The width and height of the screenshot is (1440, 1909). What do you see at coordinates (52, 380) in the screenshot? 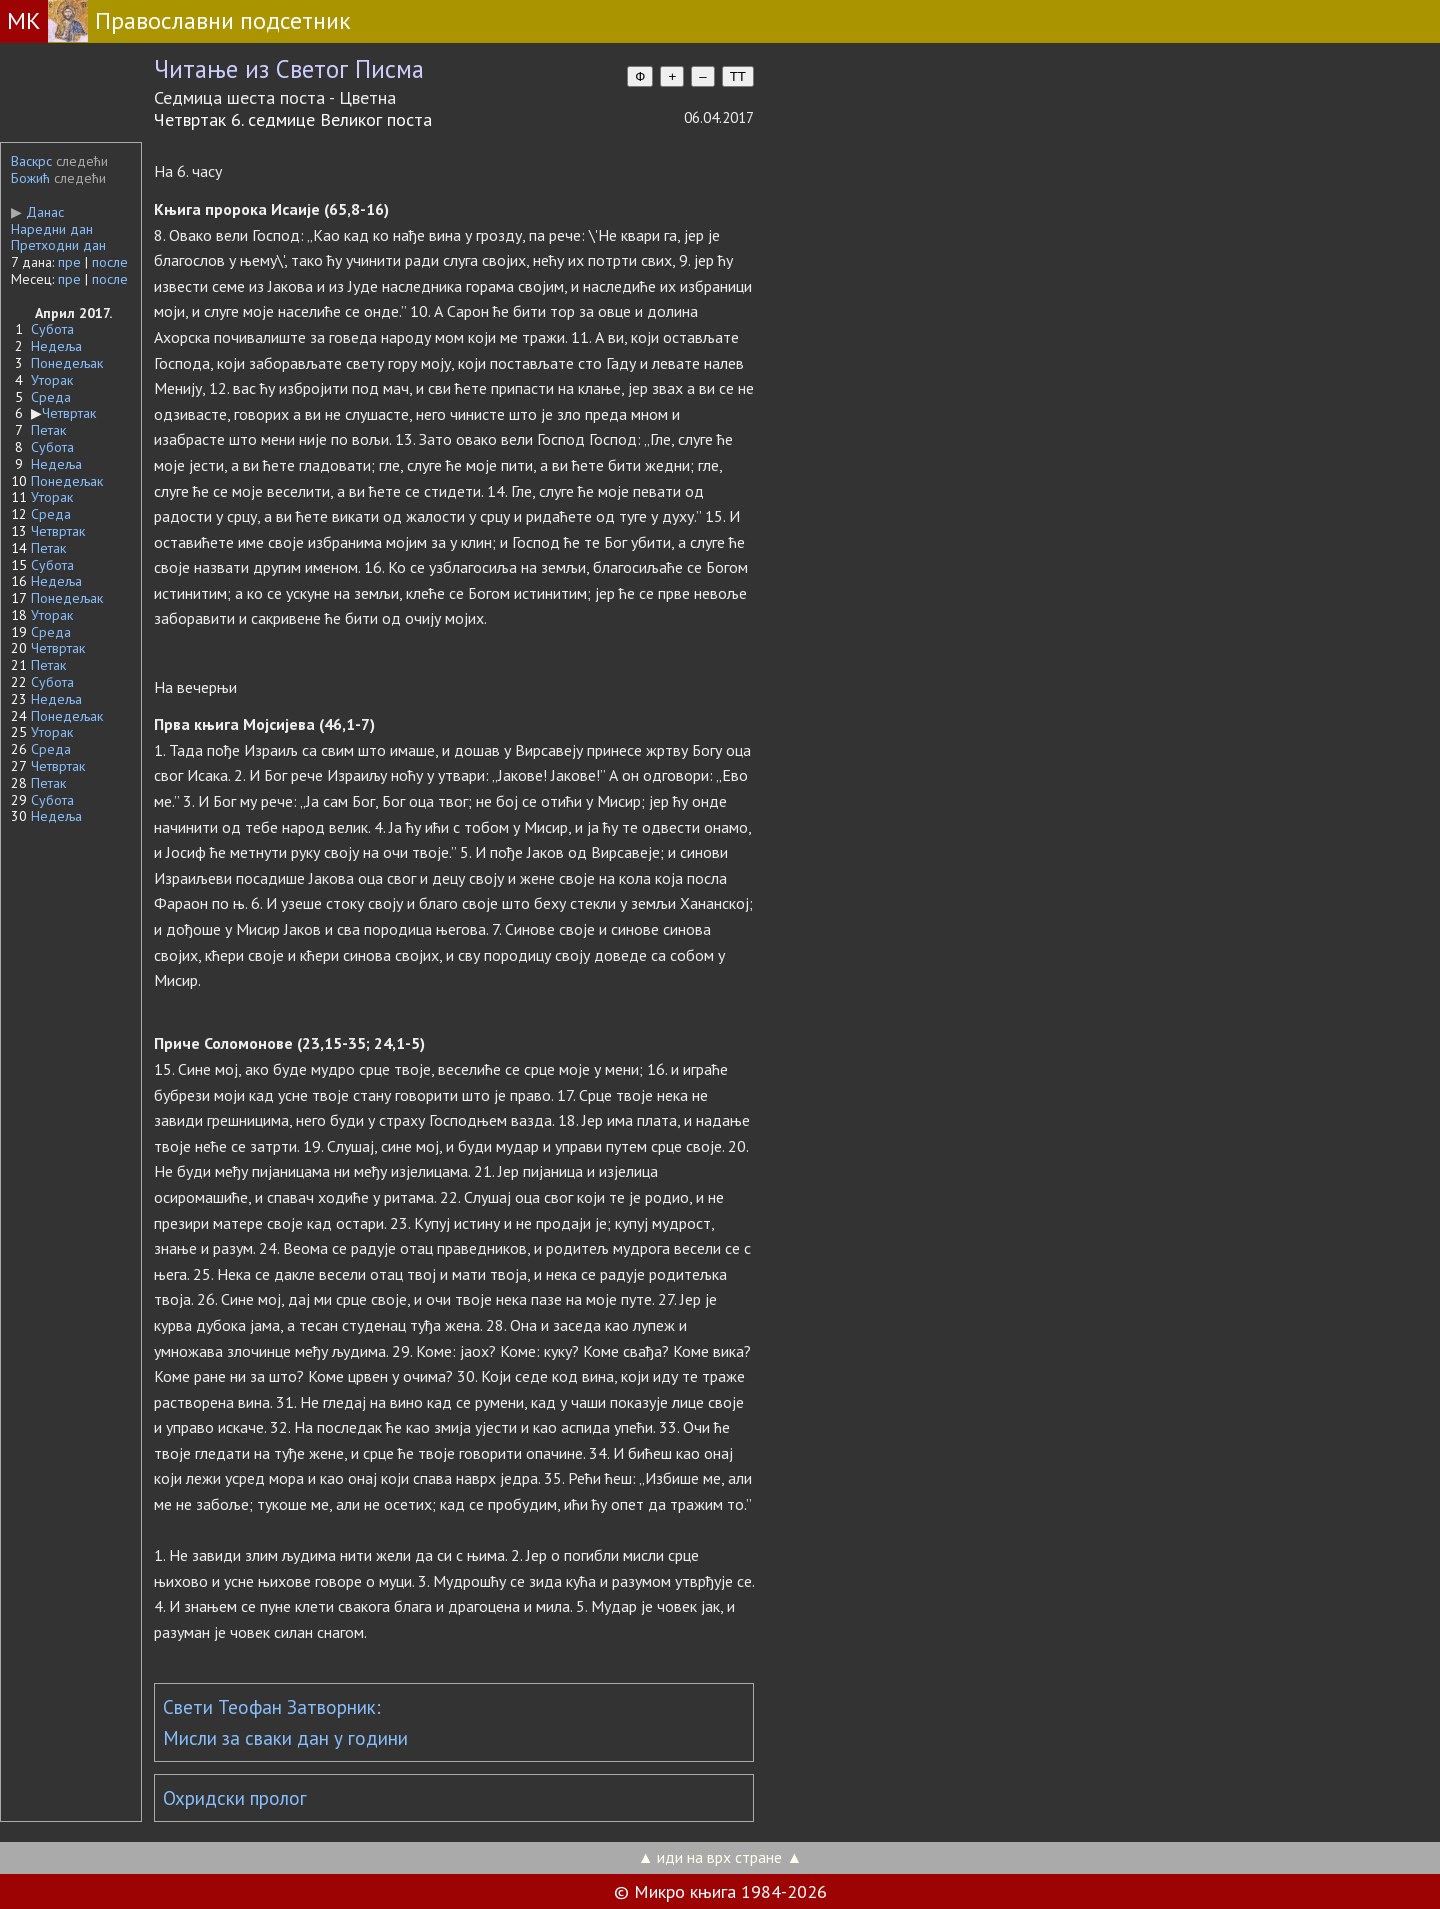
I see `Уторак` at bounding box center [52, 380].